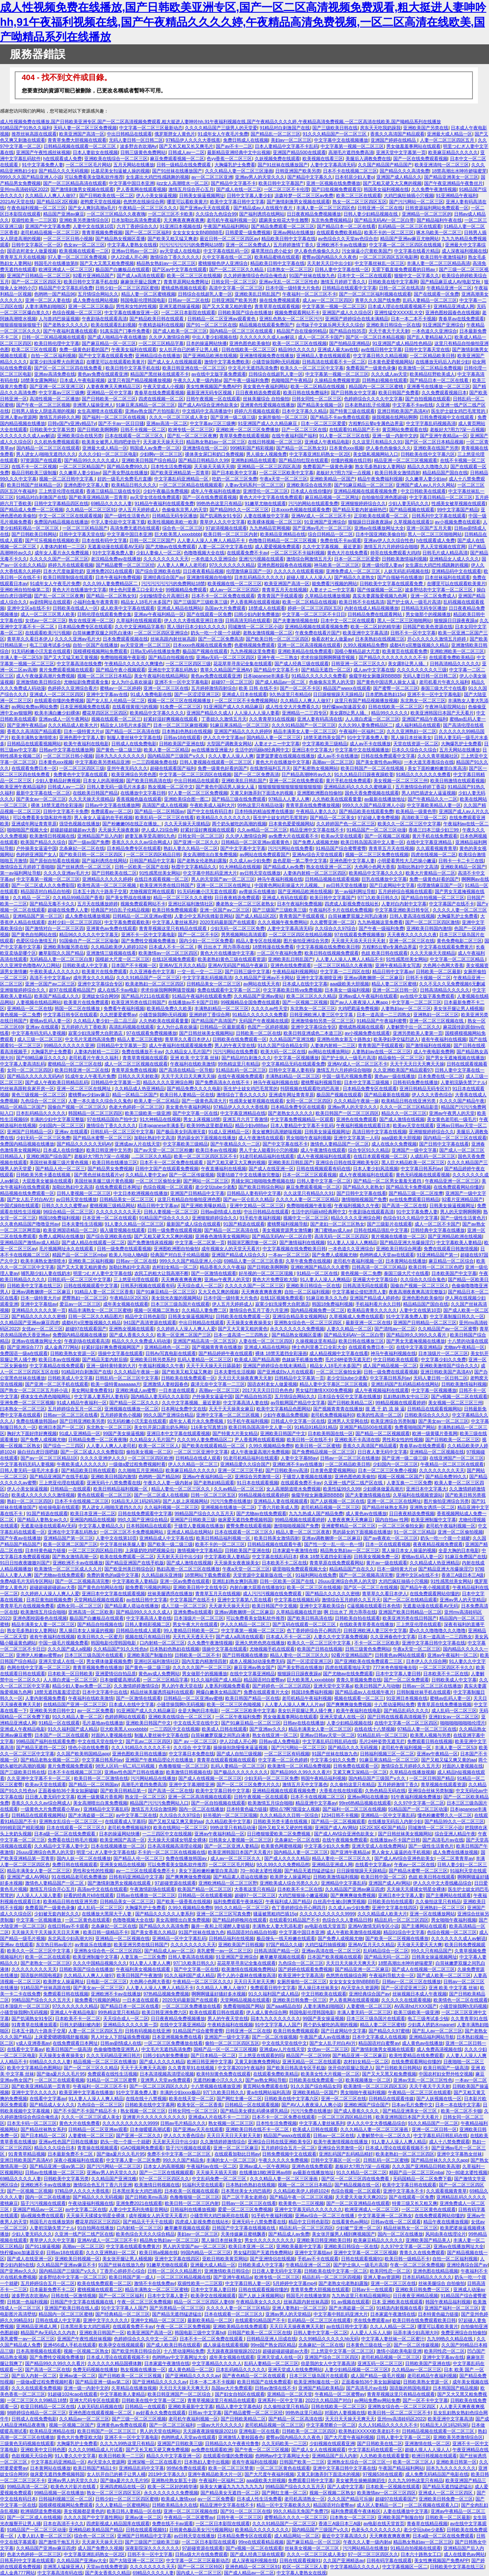  I want to click on 国产av不卡一二区, so click(234, 146).